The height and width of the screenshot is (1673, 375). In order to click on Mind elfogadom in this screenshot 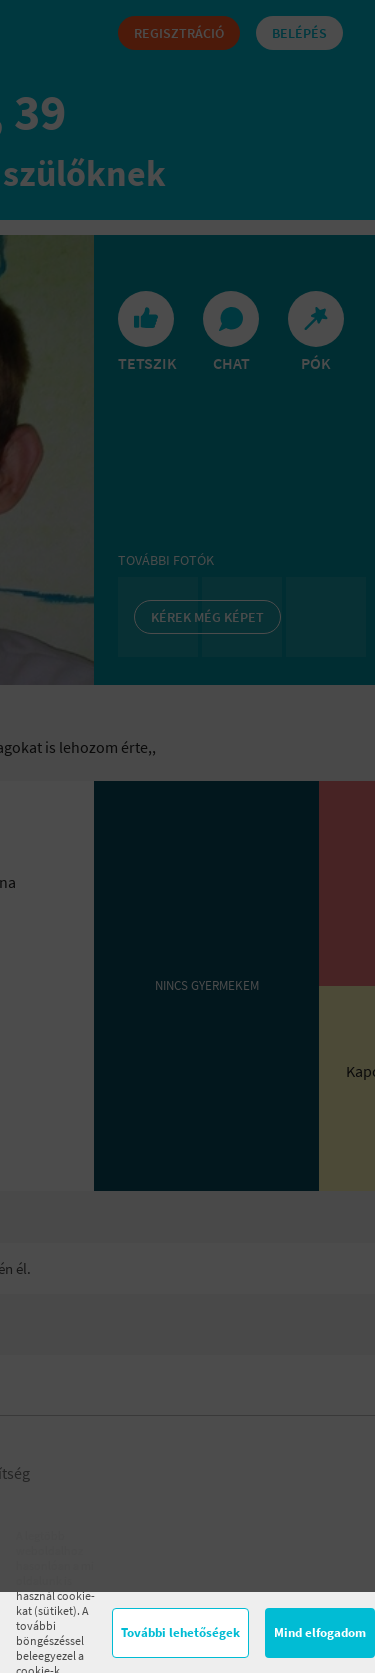, I will do `click(320, 1632)`.